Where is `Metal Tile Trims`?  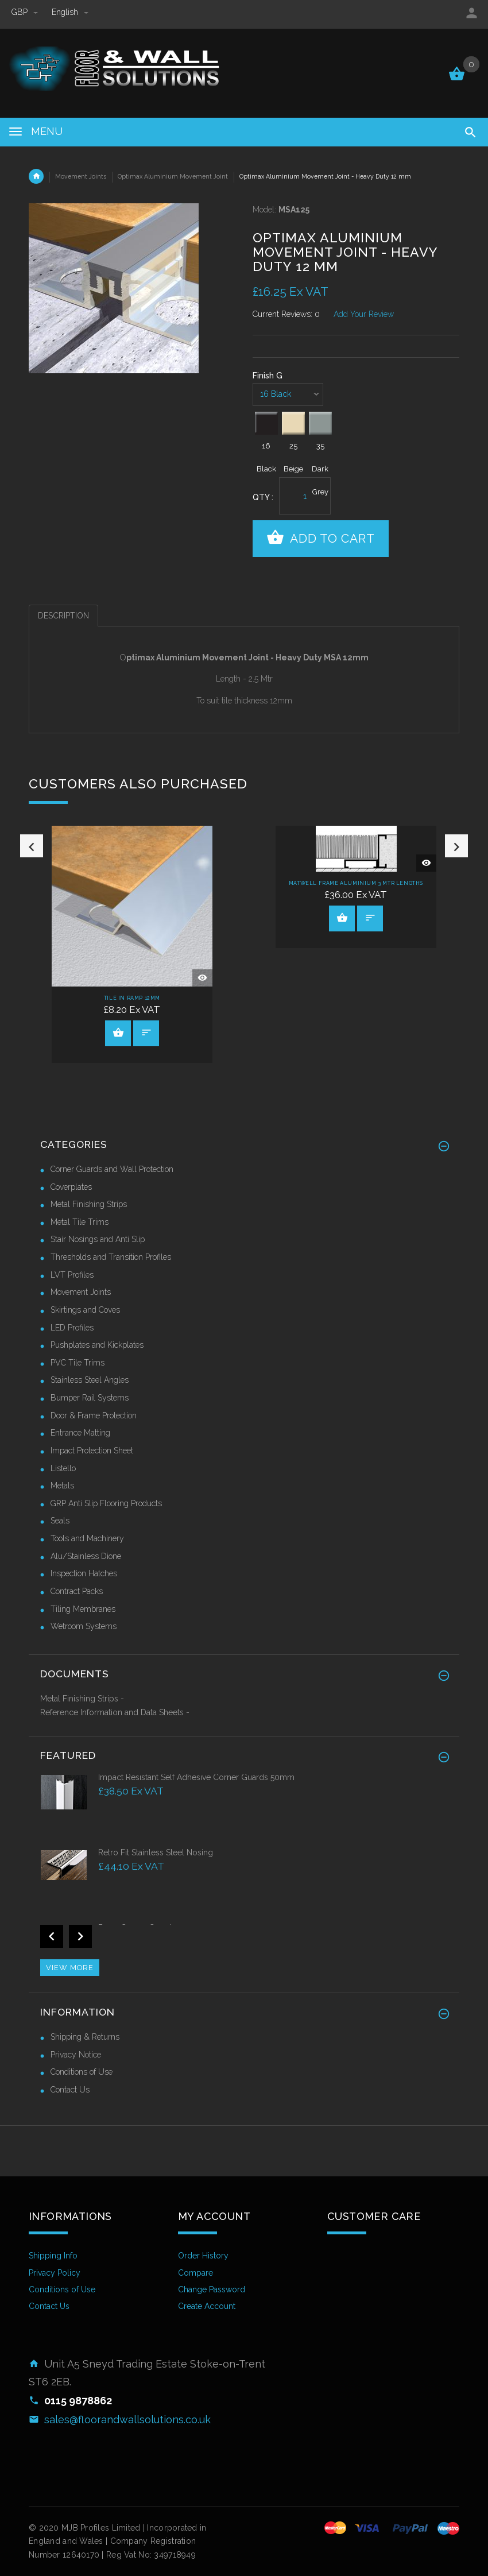
Metal Tile Trims is located at coordinates (80, 1222).